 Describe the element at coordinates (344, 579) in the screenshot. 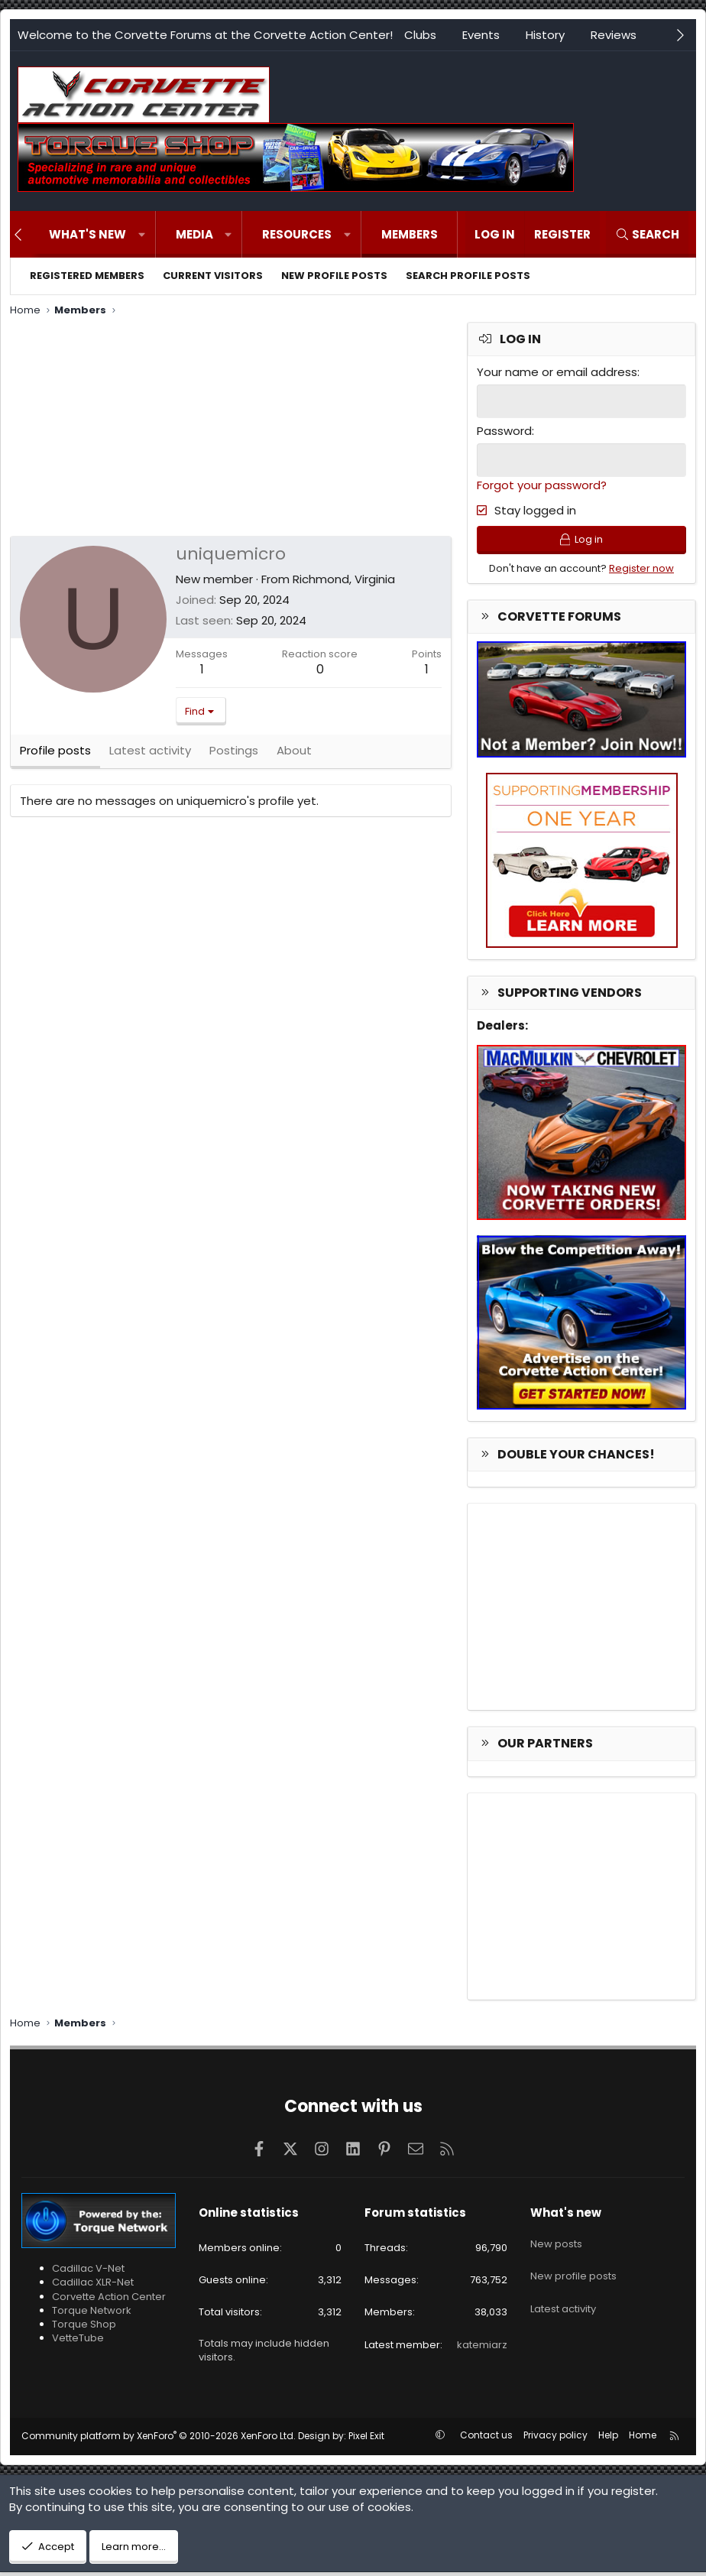

I see `Richmond, Virginia` at that location.